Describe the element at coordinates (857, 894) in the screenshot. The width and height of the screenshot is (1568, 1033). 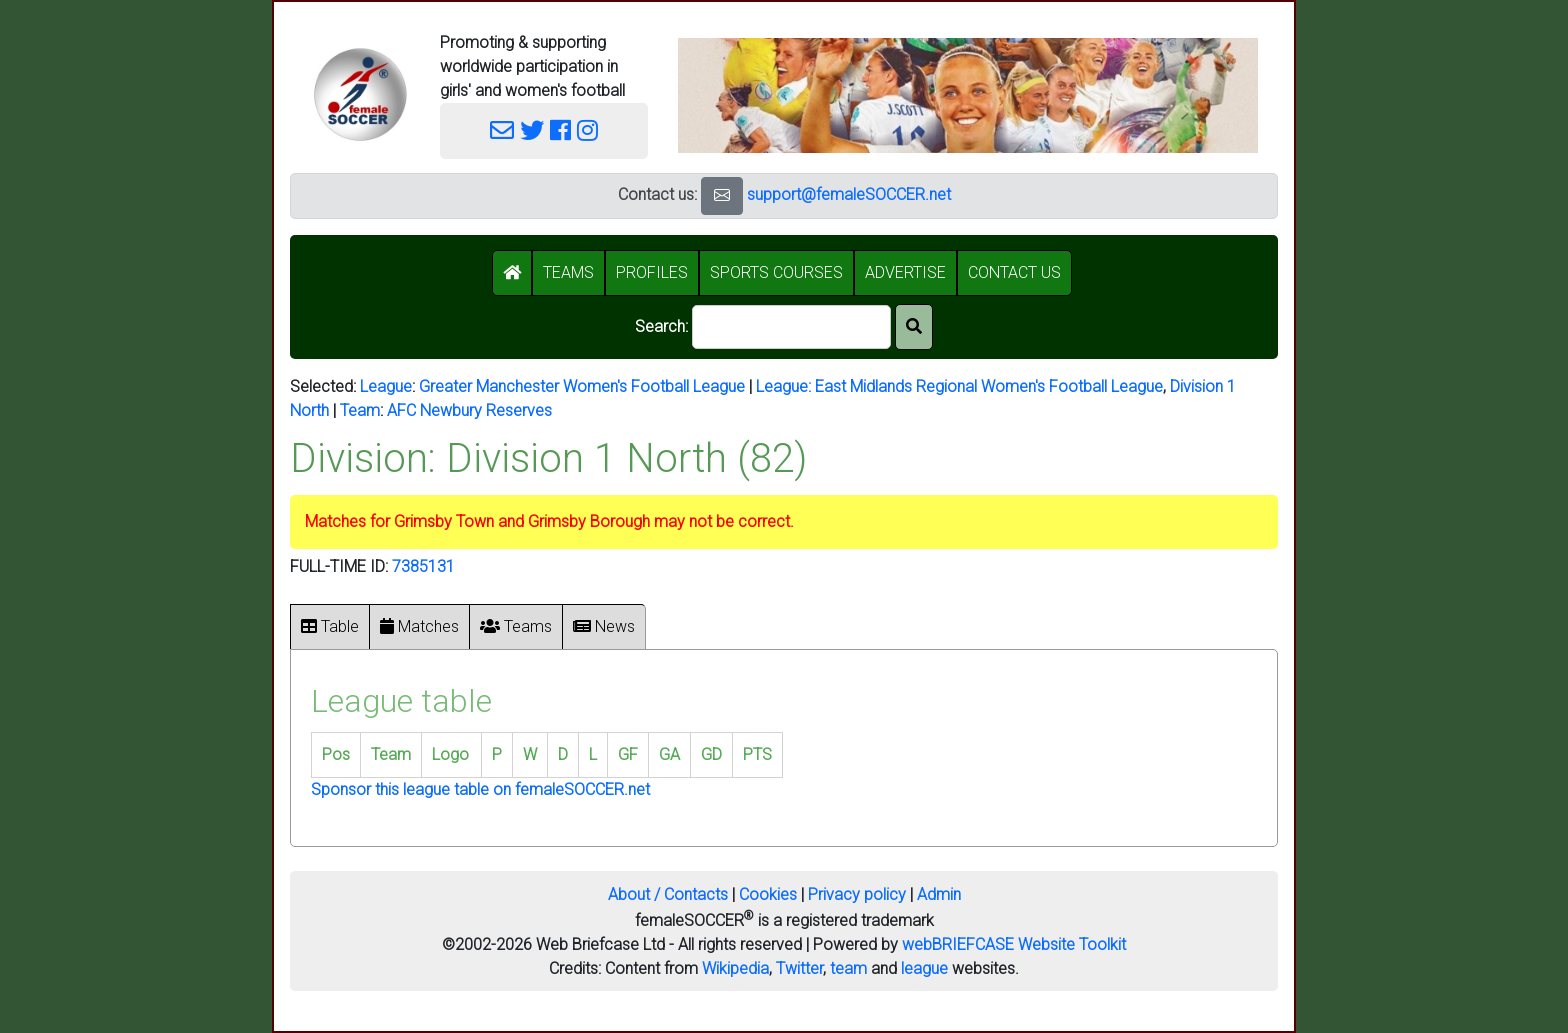
I see `Privacy policy` at that location.